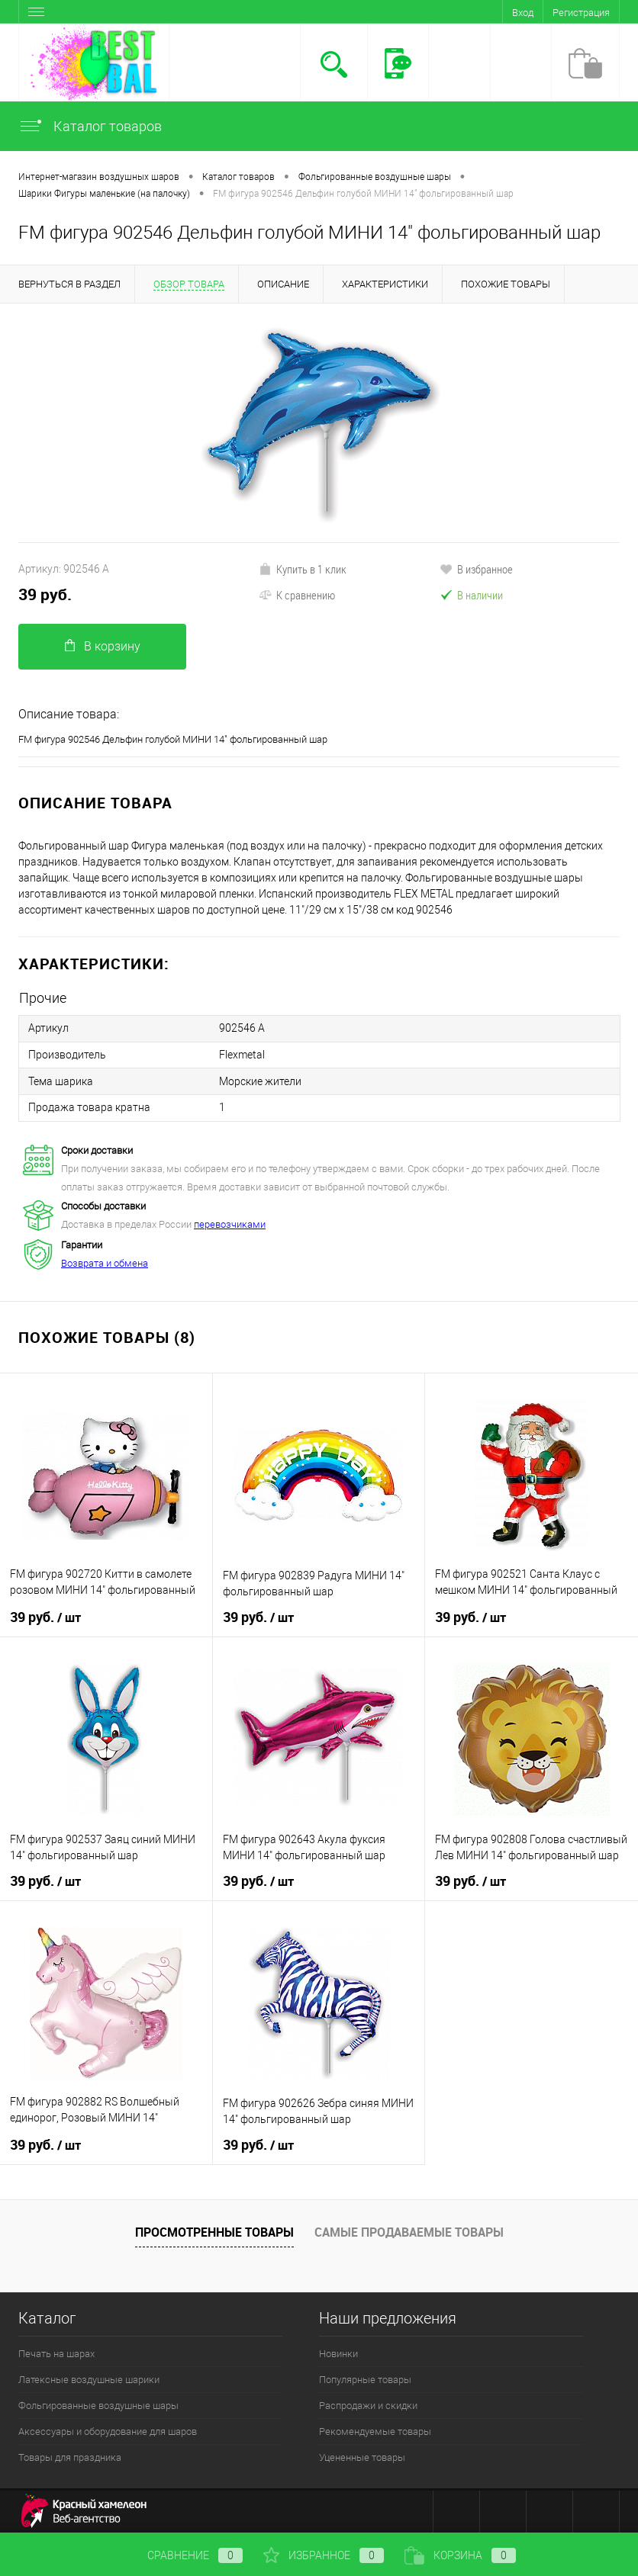 This screenshot has height=2576, width=638. What do you see at coordinates (460, 2555) in the screenshot?
I see `Корзина` at bounding box center [460, 2555].